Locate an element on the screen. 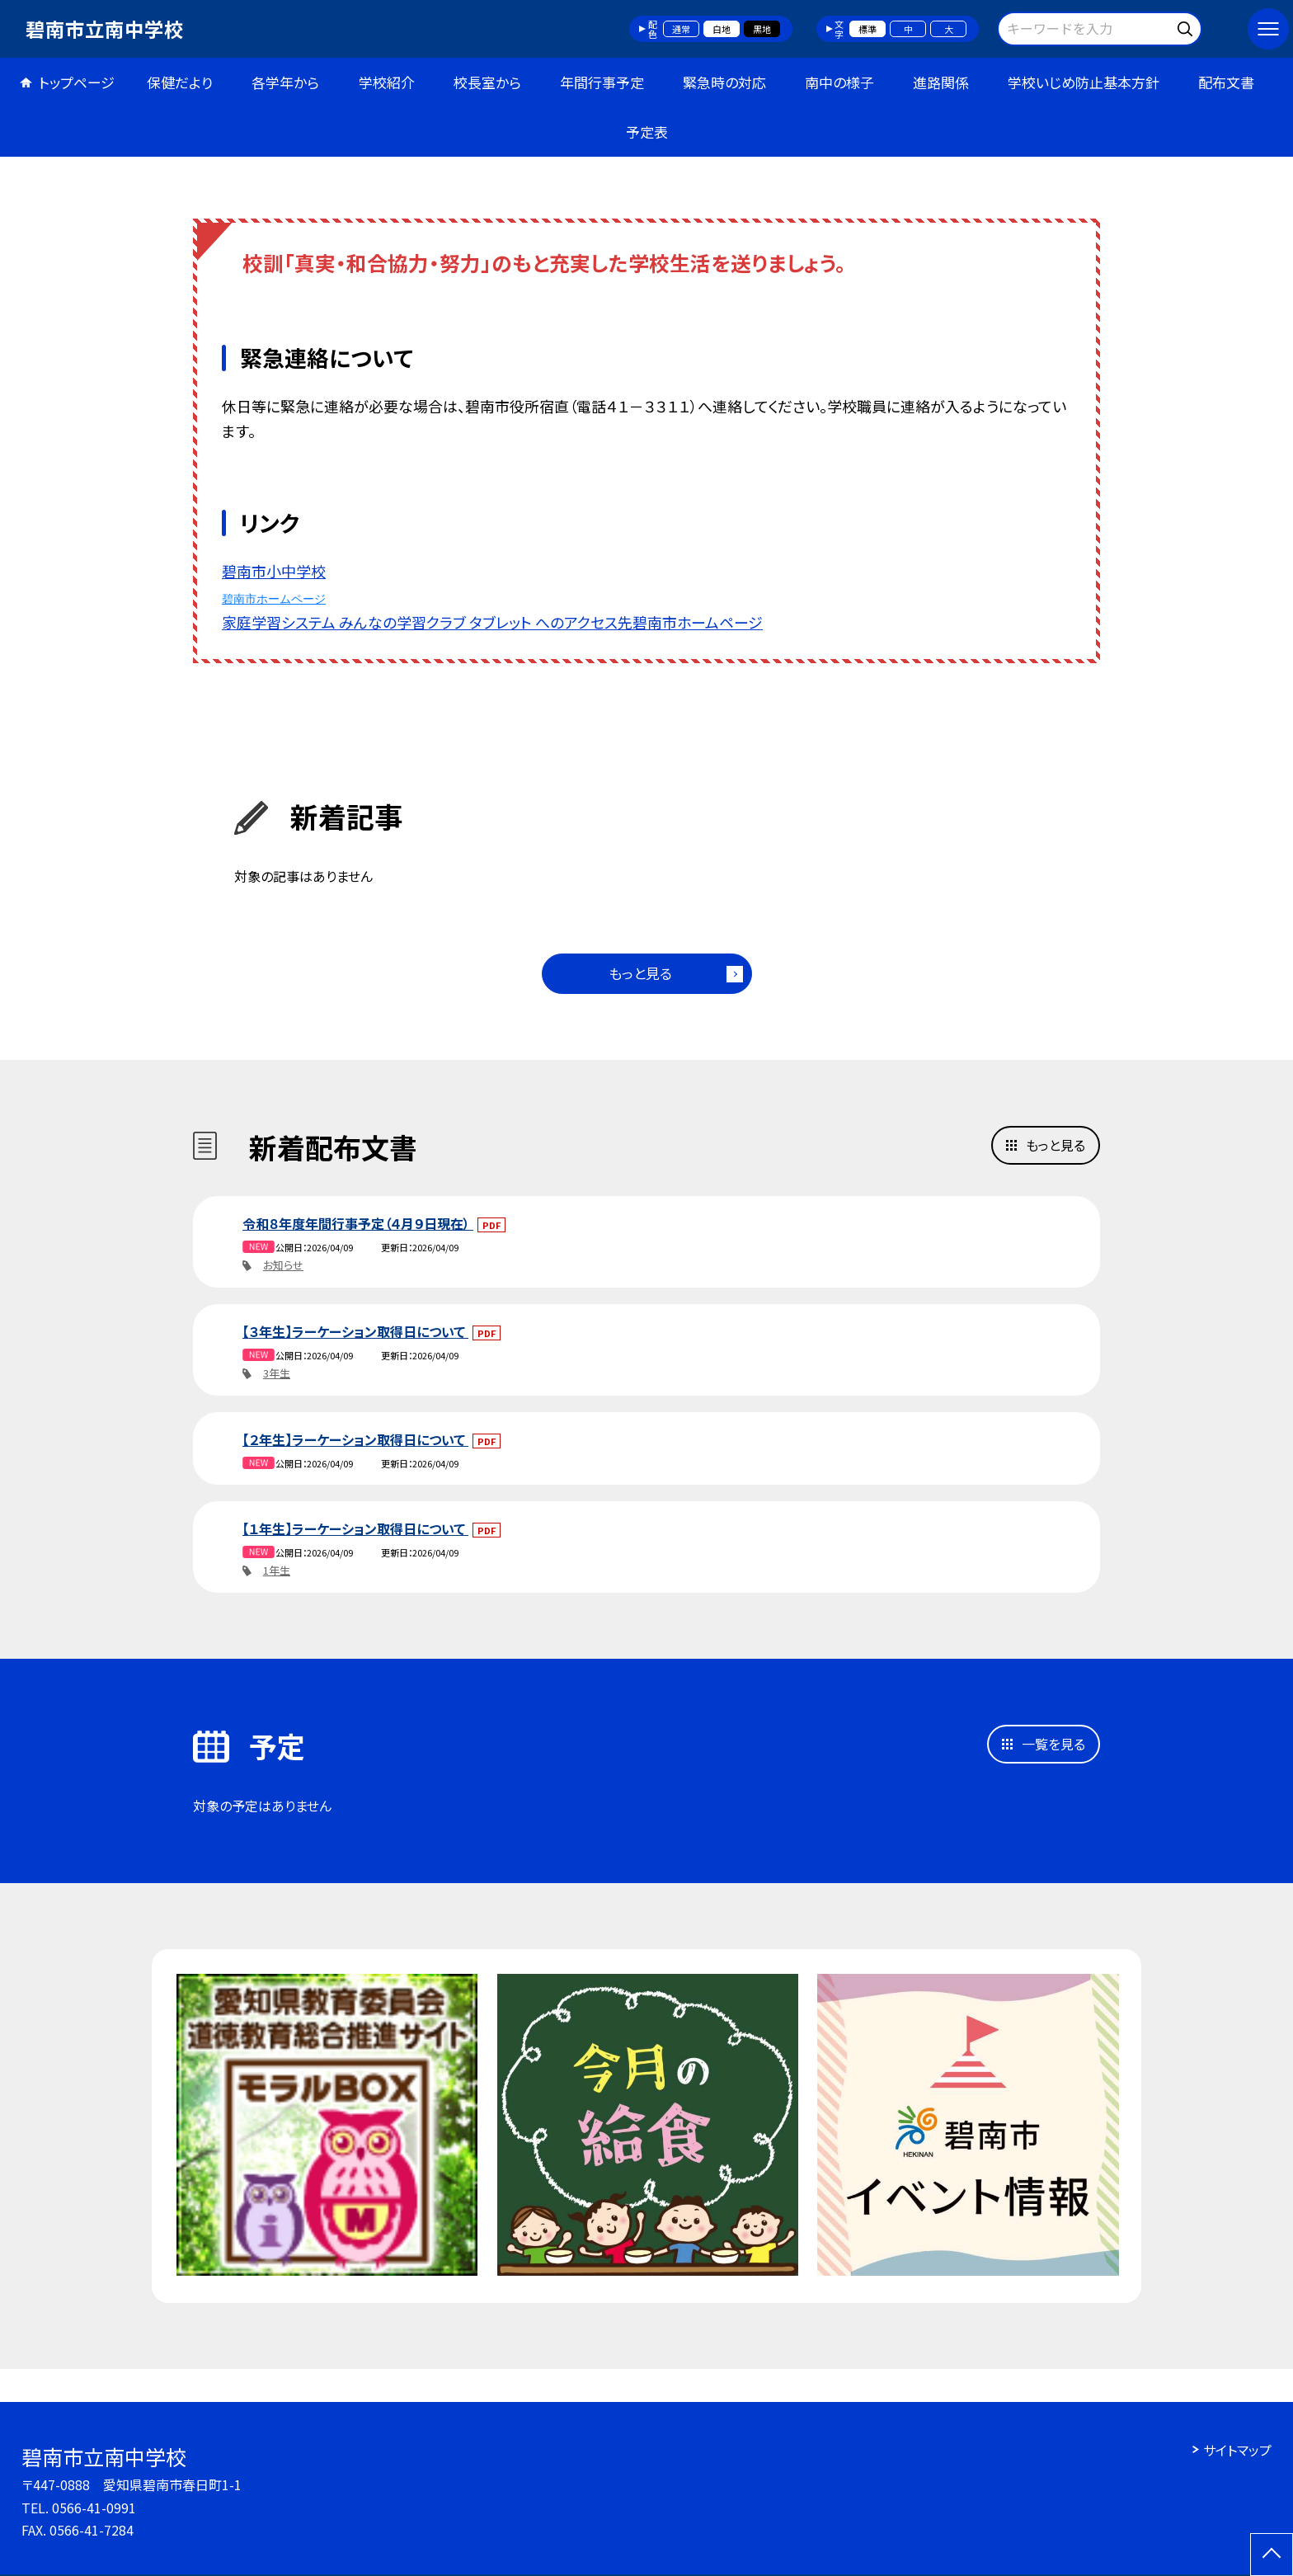 This screenshot has height=2576, width=1293. 各学年から is located at coordinates (285, 82).